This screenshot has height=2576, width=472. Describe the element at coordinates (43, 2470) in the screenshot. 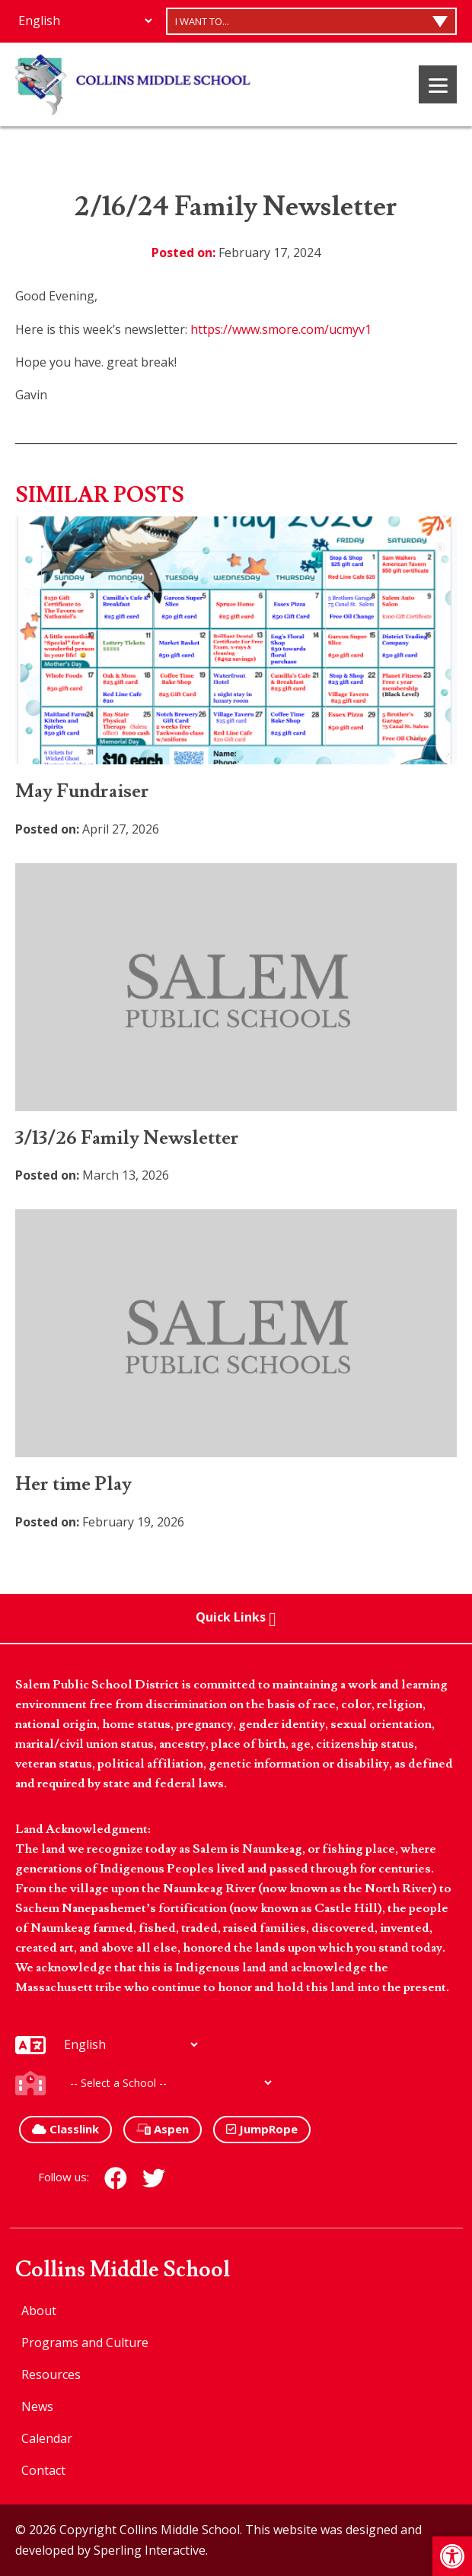

I see `Contact` at that location.